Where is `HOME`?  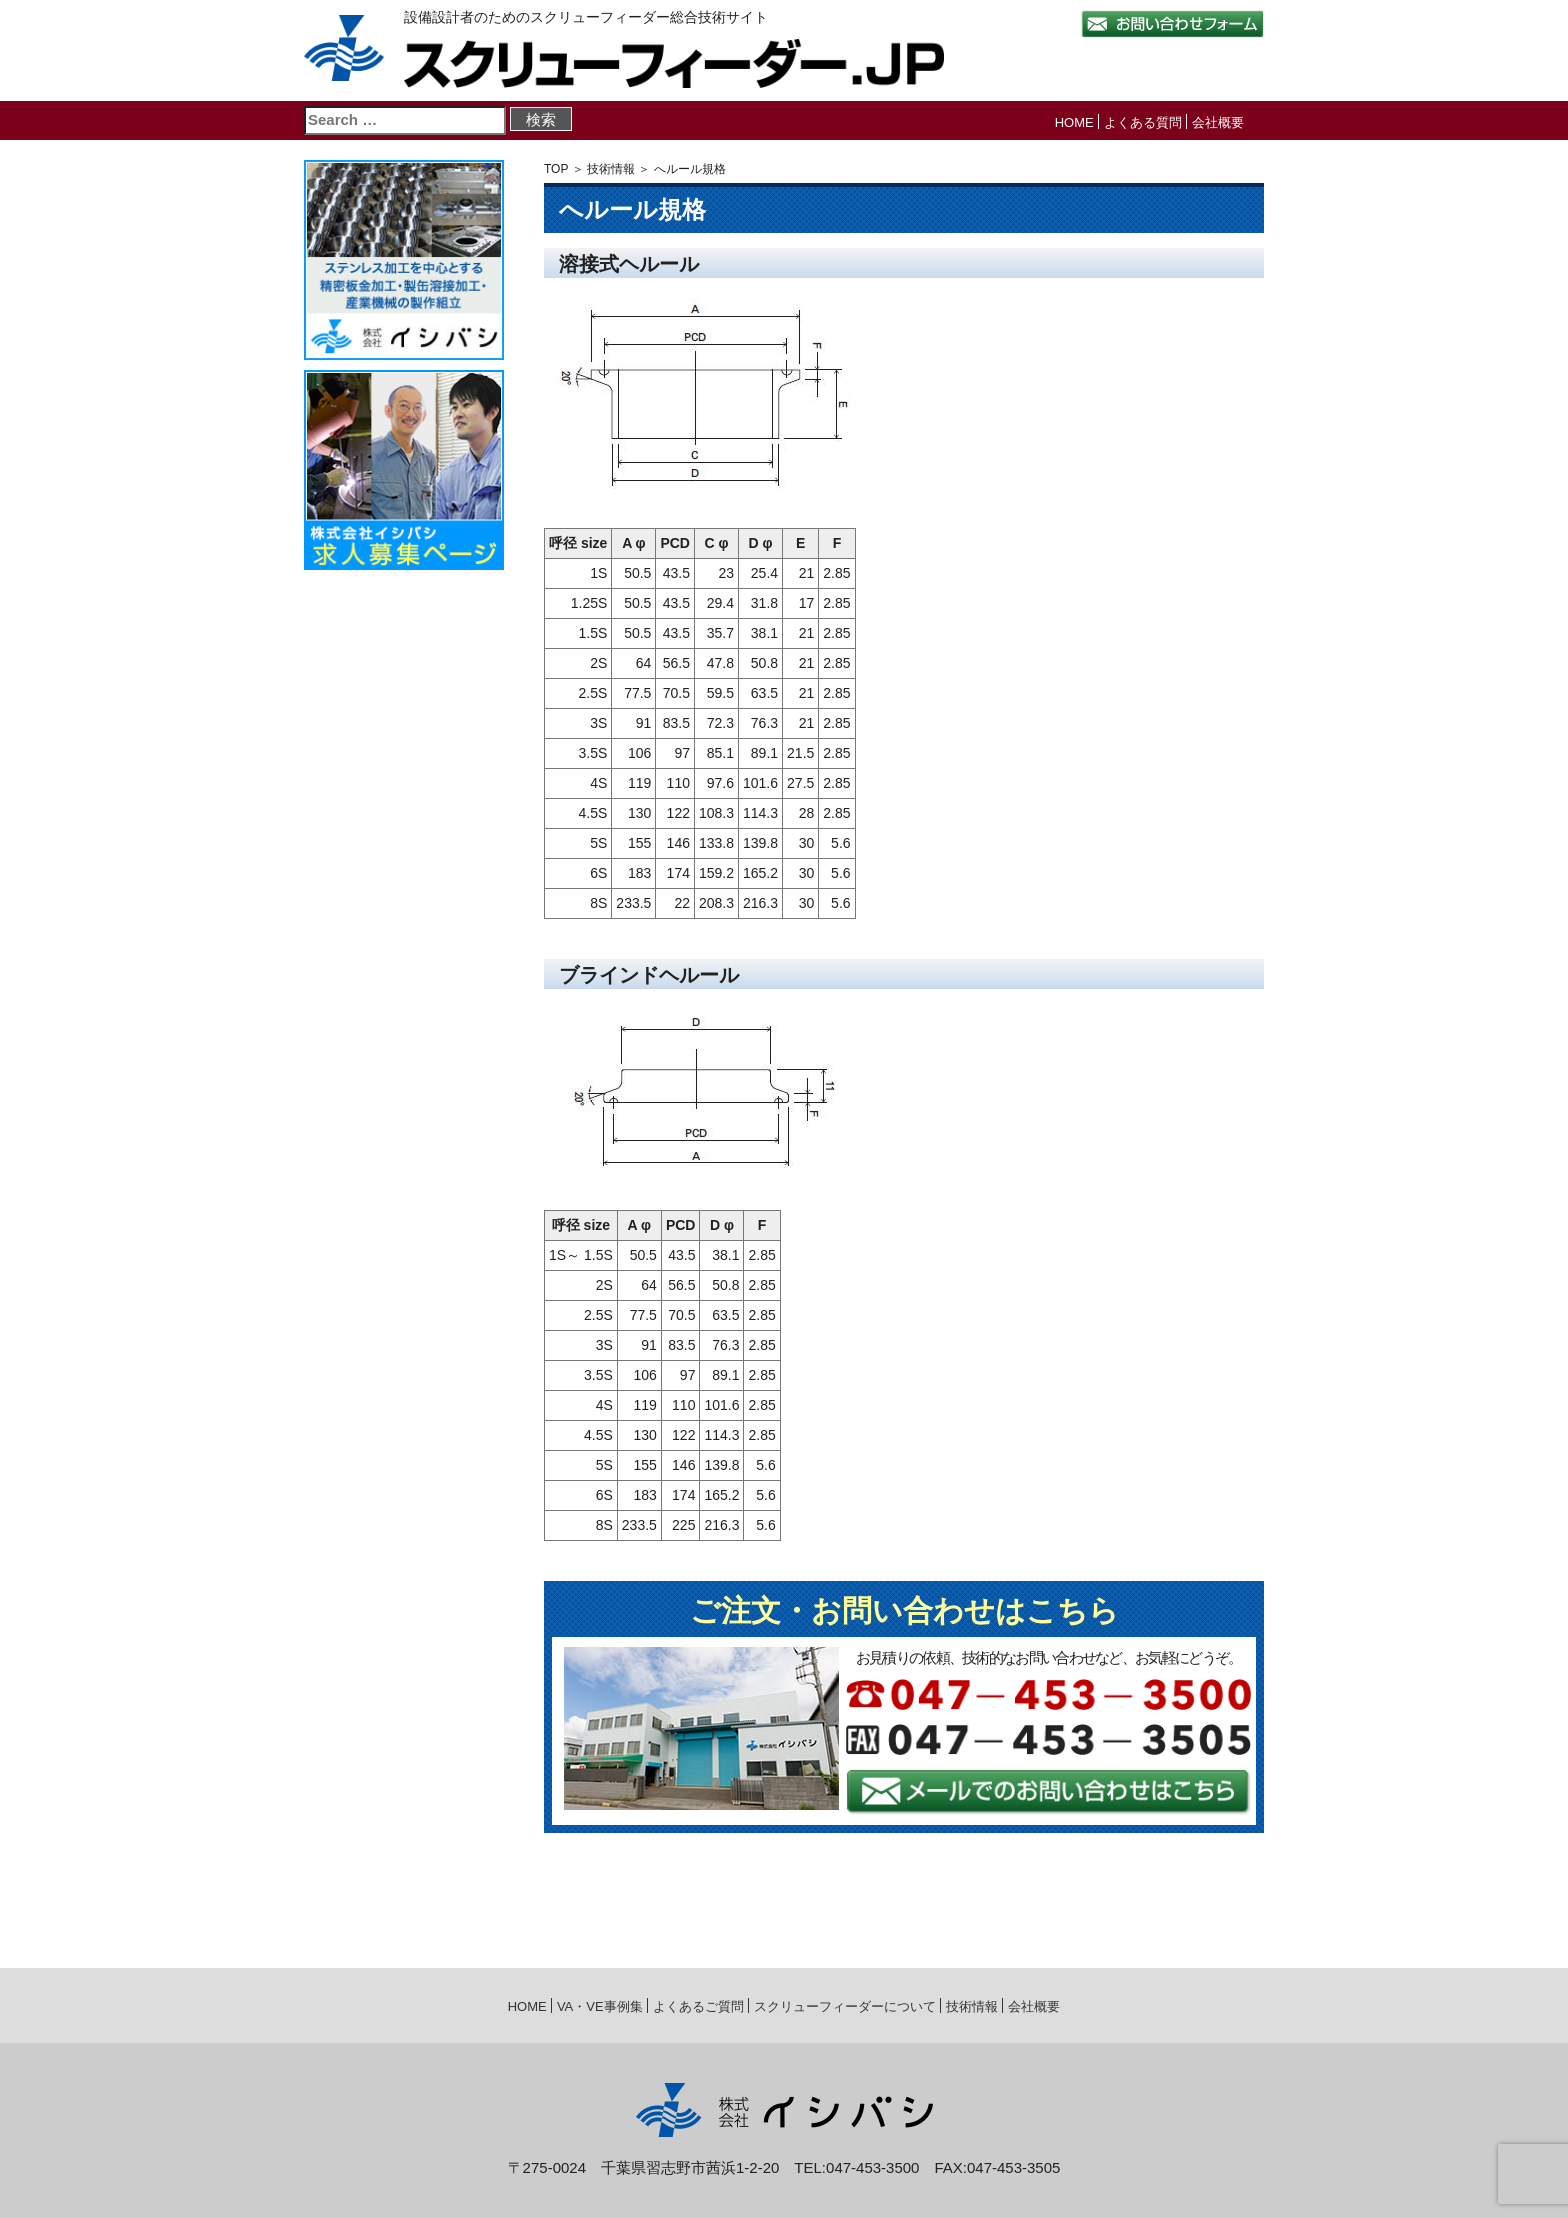
HOME is located at coordinates (1074, 122).